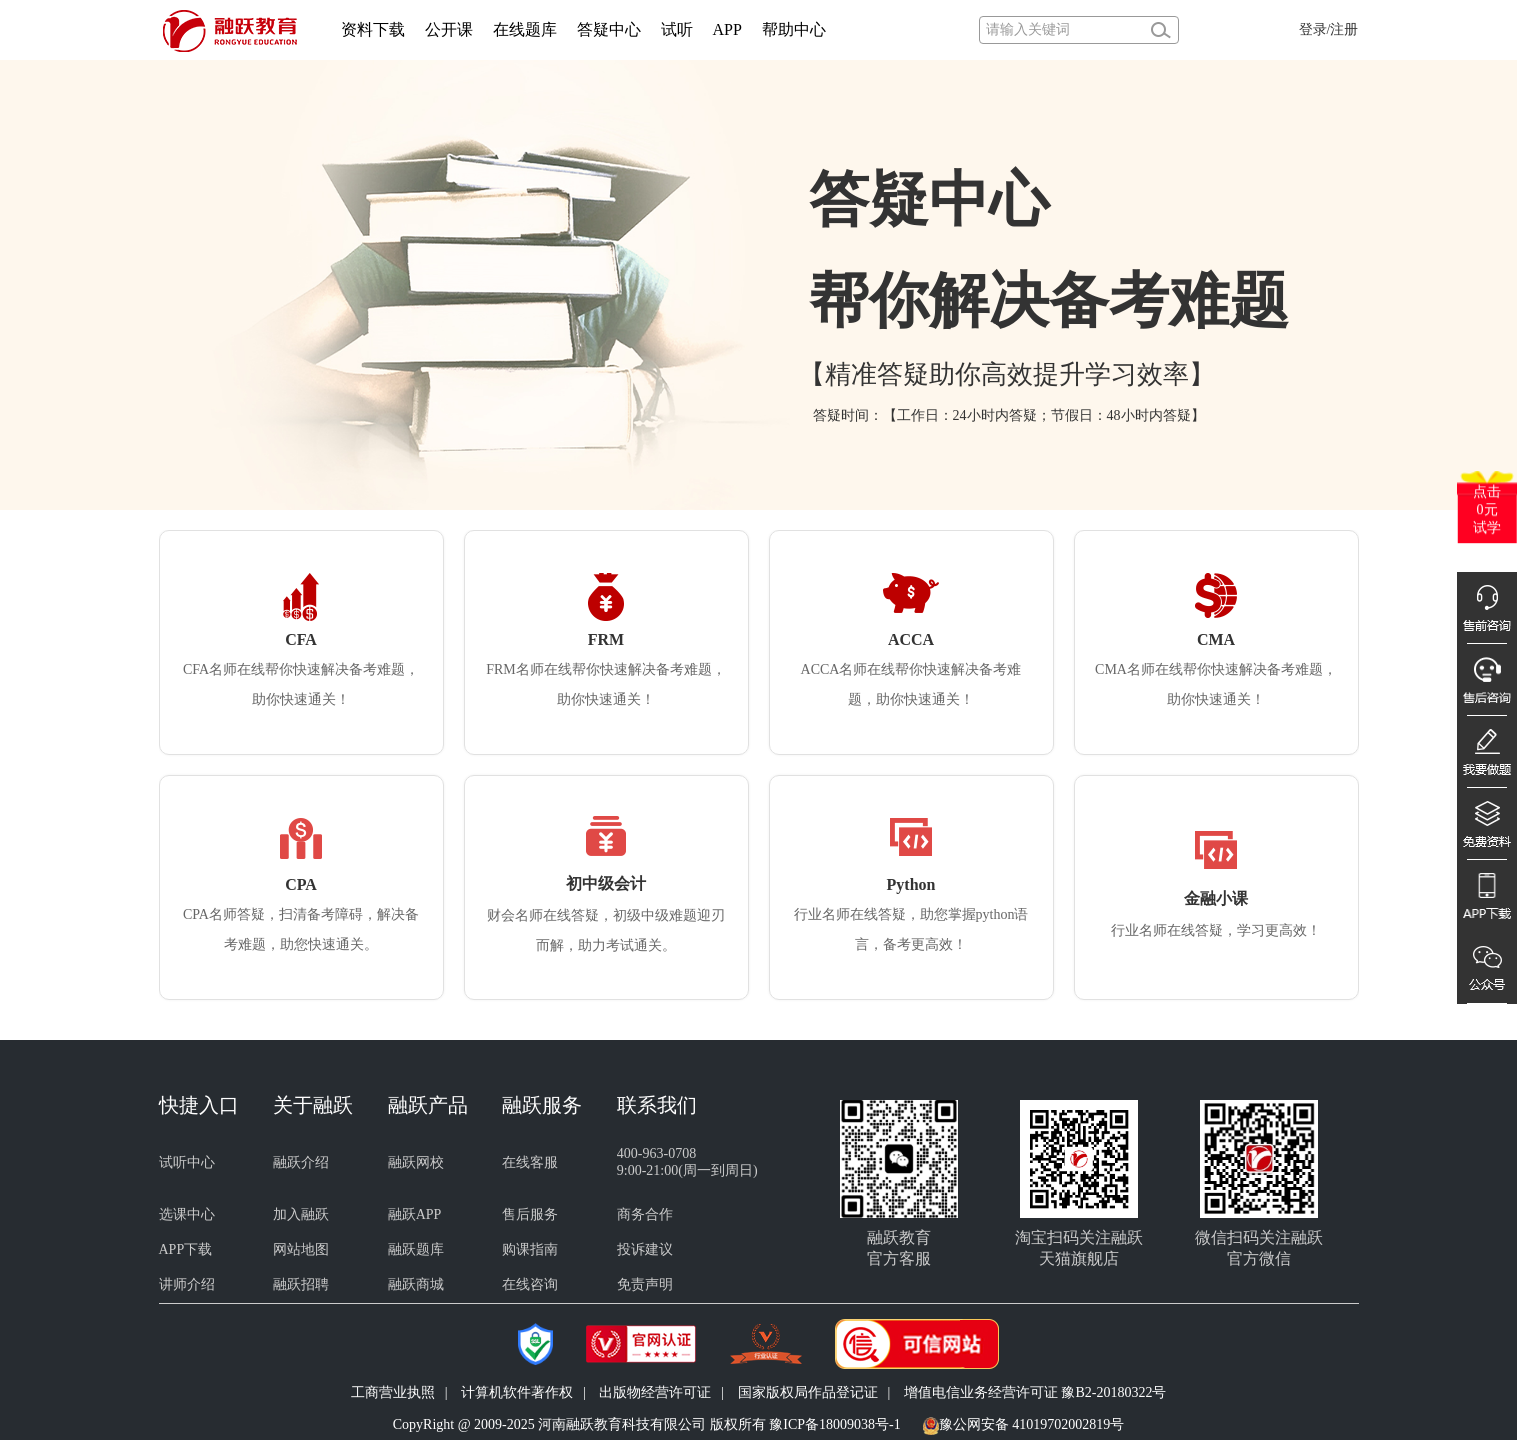 The image size is (1517, 1440). What do you see at coordinates (301, 1214) in the screenshot?
I see `加入融跃` at bounding box center [301, 1214].